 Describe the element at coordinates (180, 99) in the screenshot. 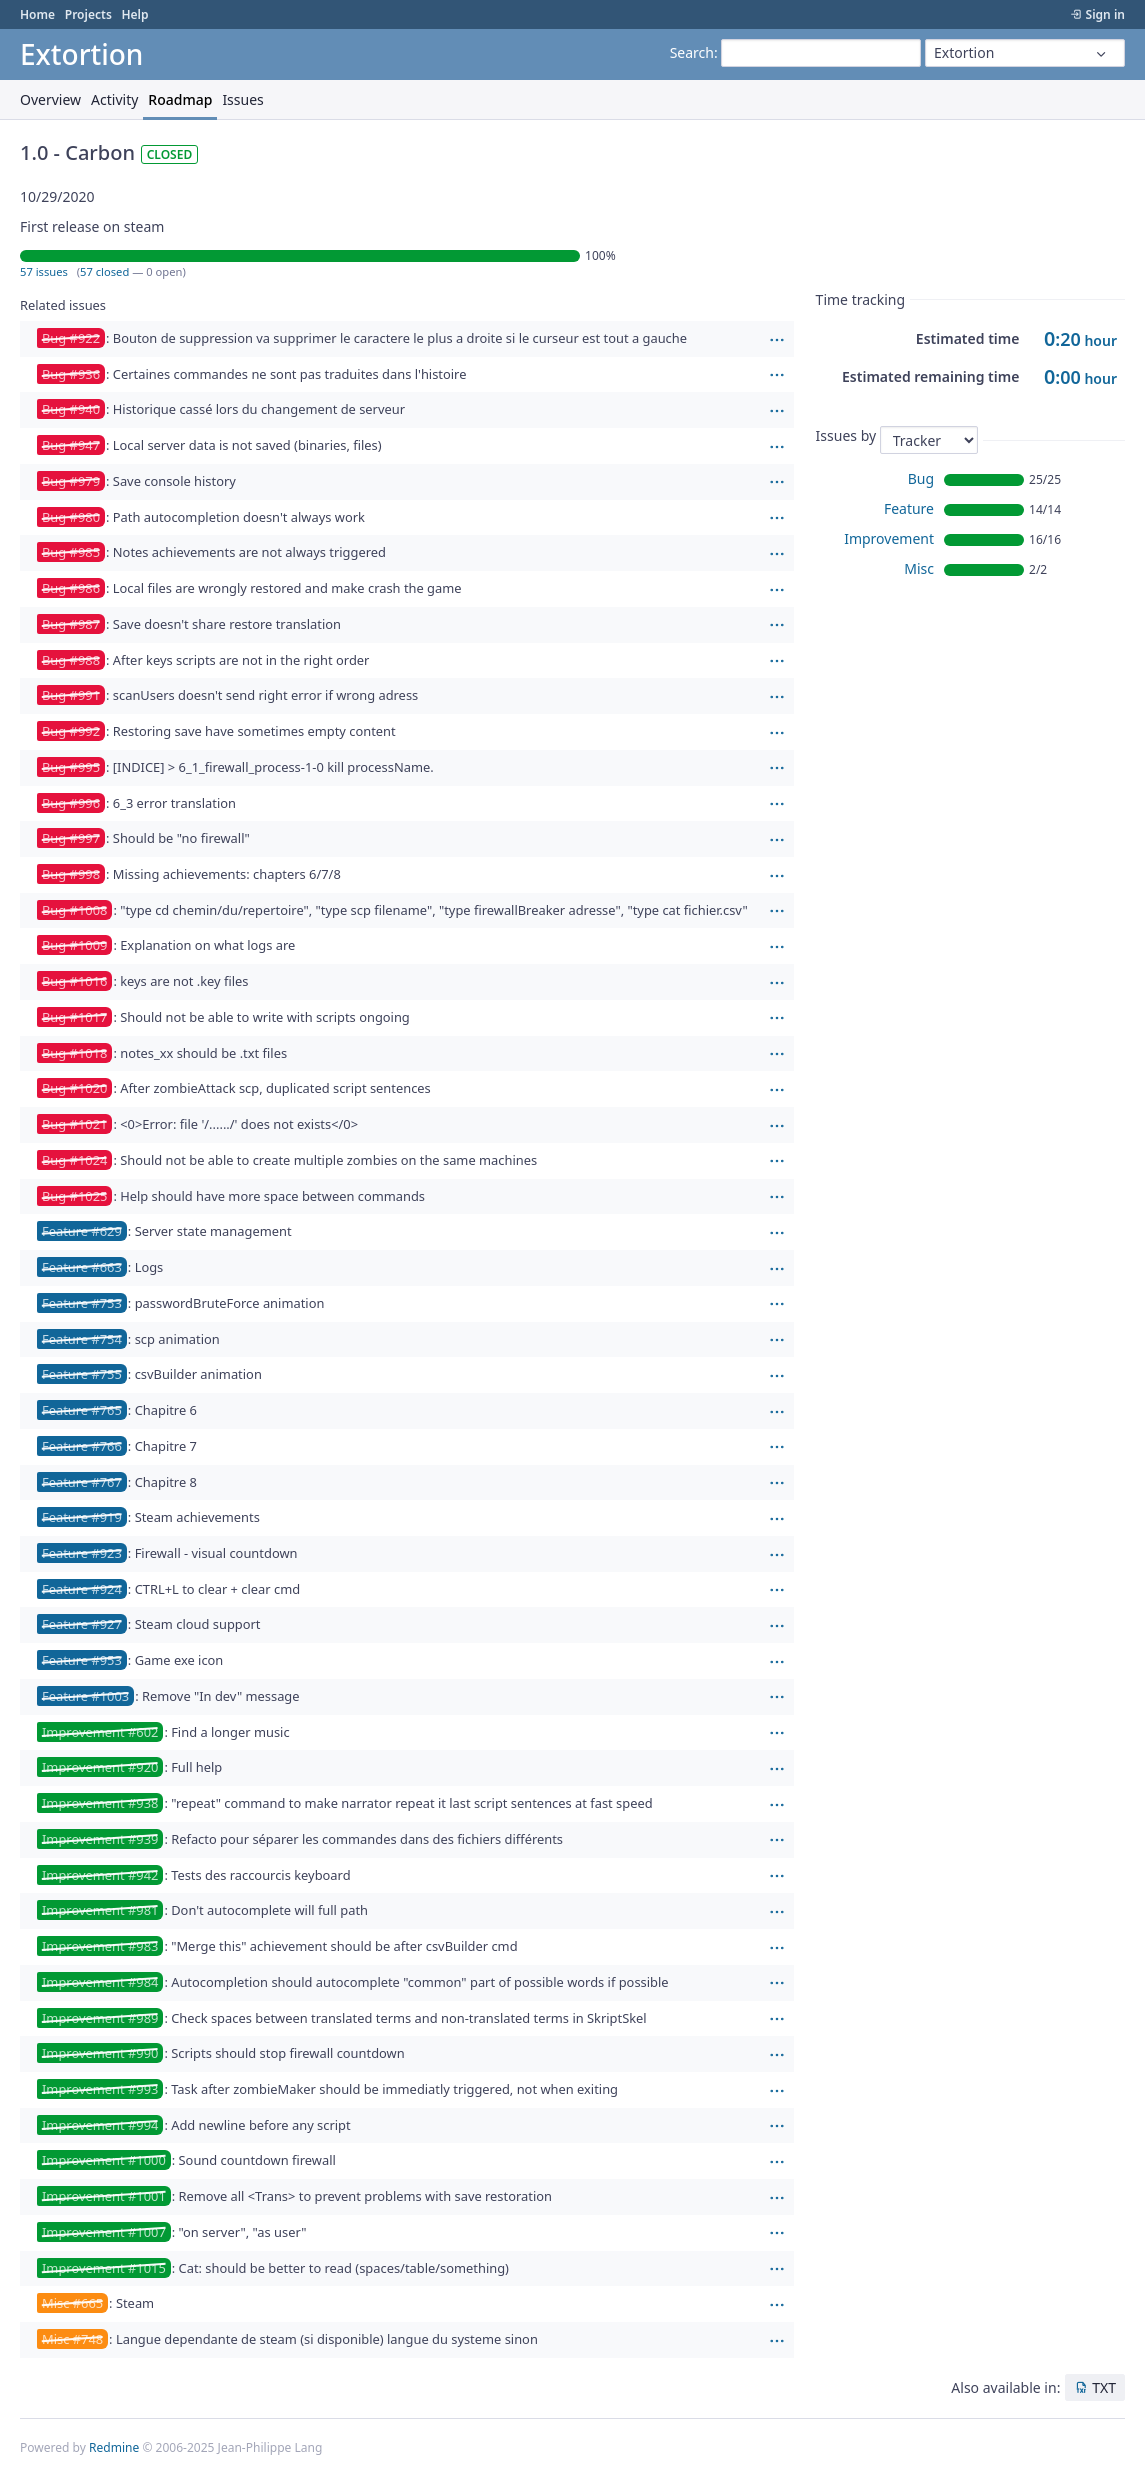

I see `Roadmap` at that location.